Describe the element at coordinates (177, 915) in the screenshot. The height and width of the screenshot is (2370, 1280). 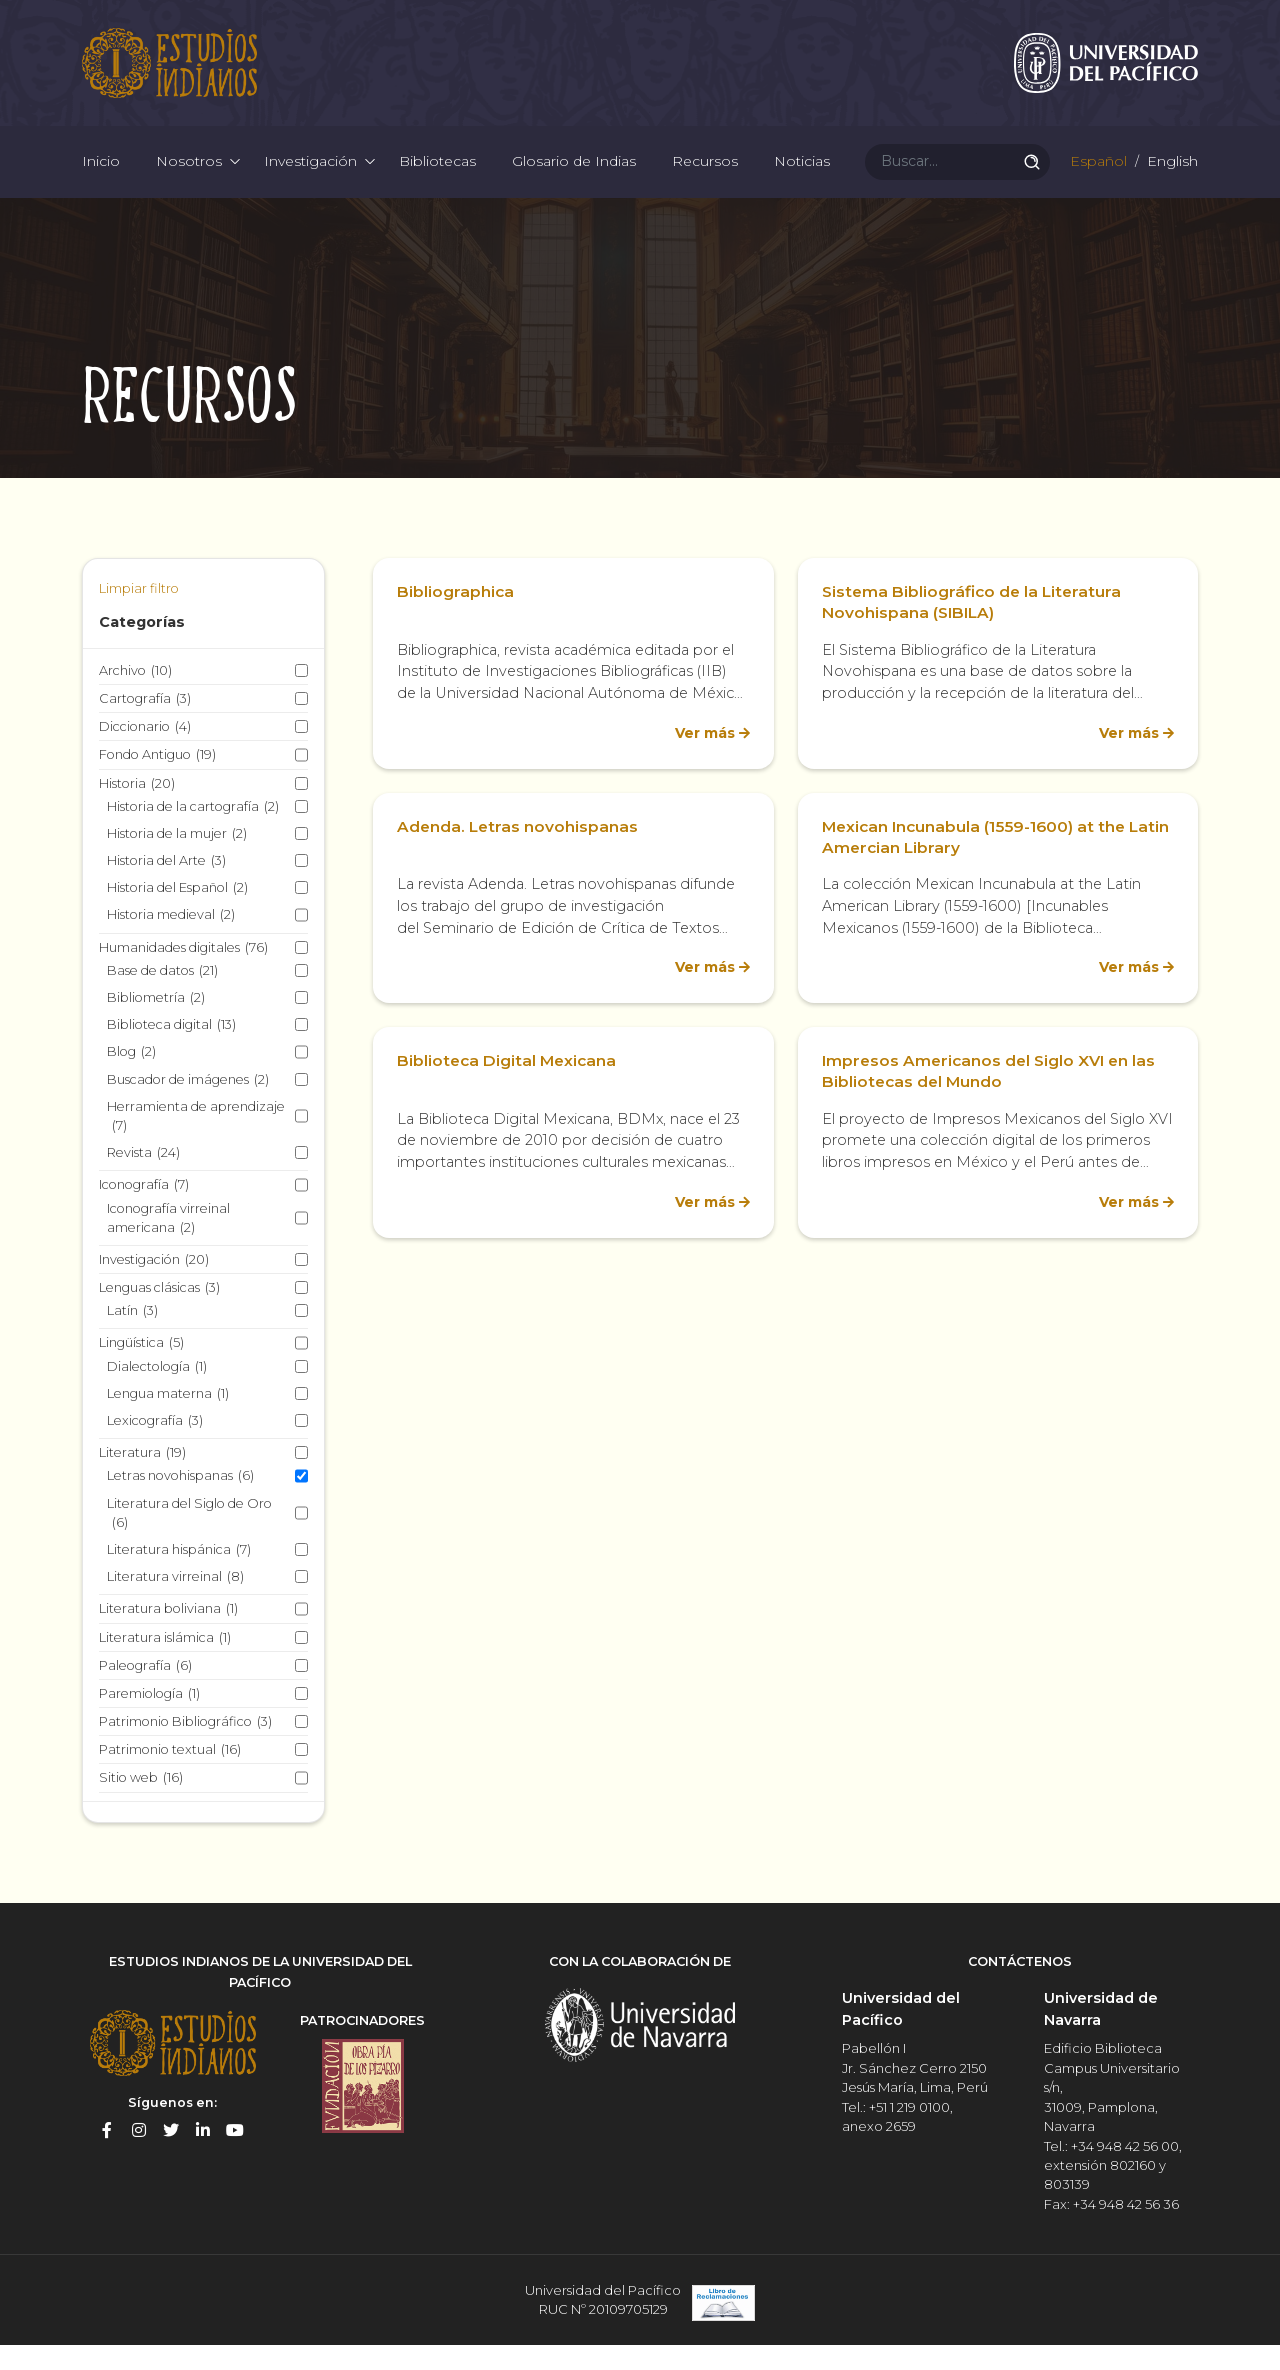
I see `Historia del Español` at that location.